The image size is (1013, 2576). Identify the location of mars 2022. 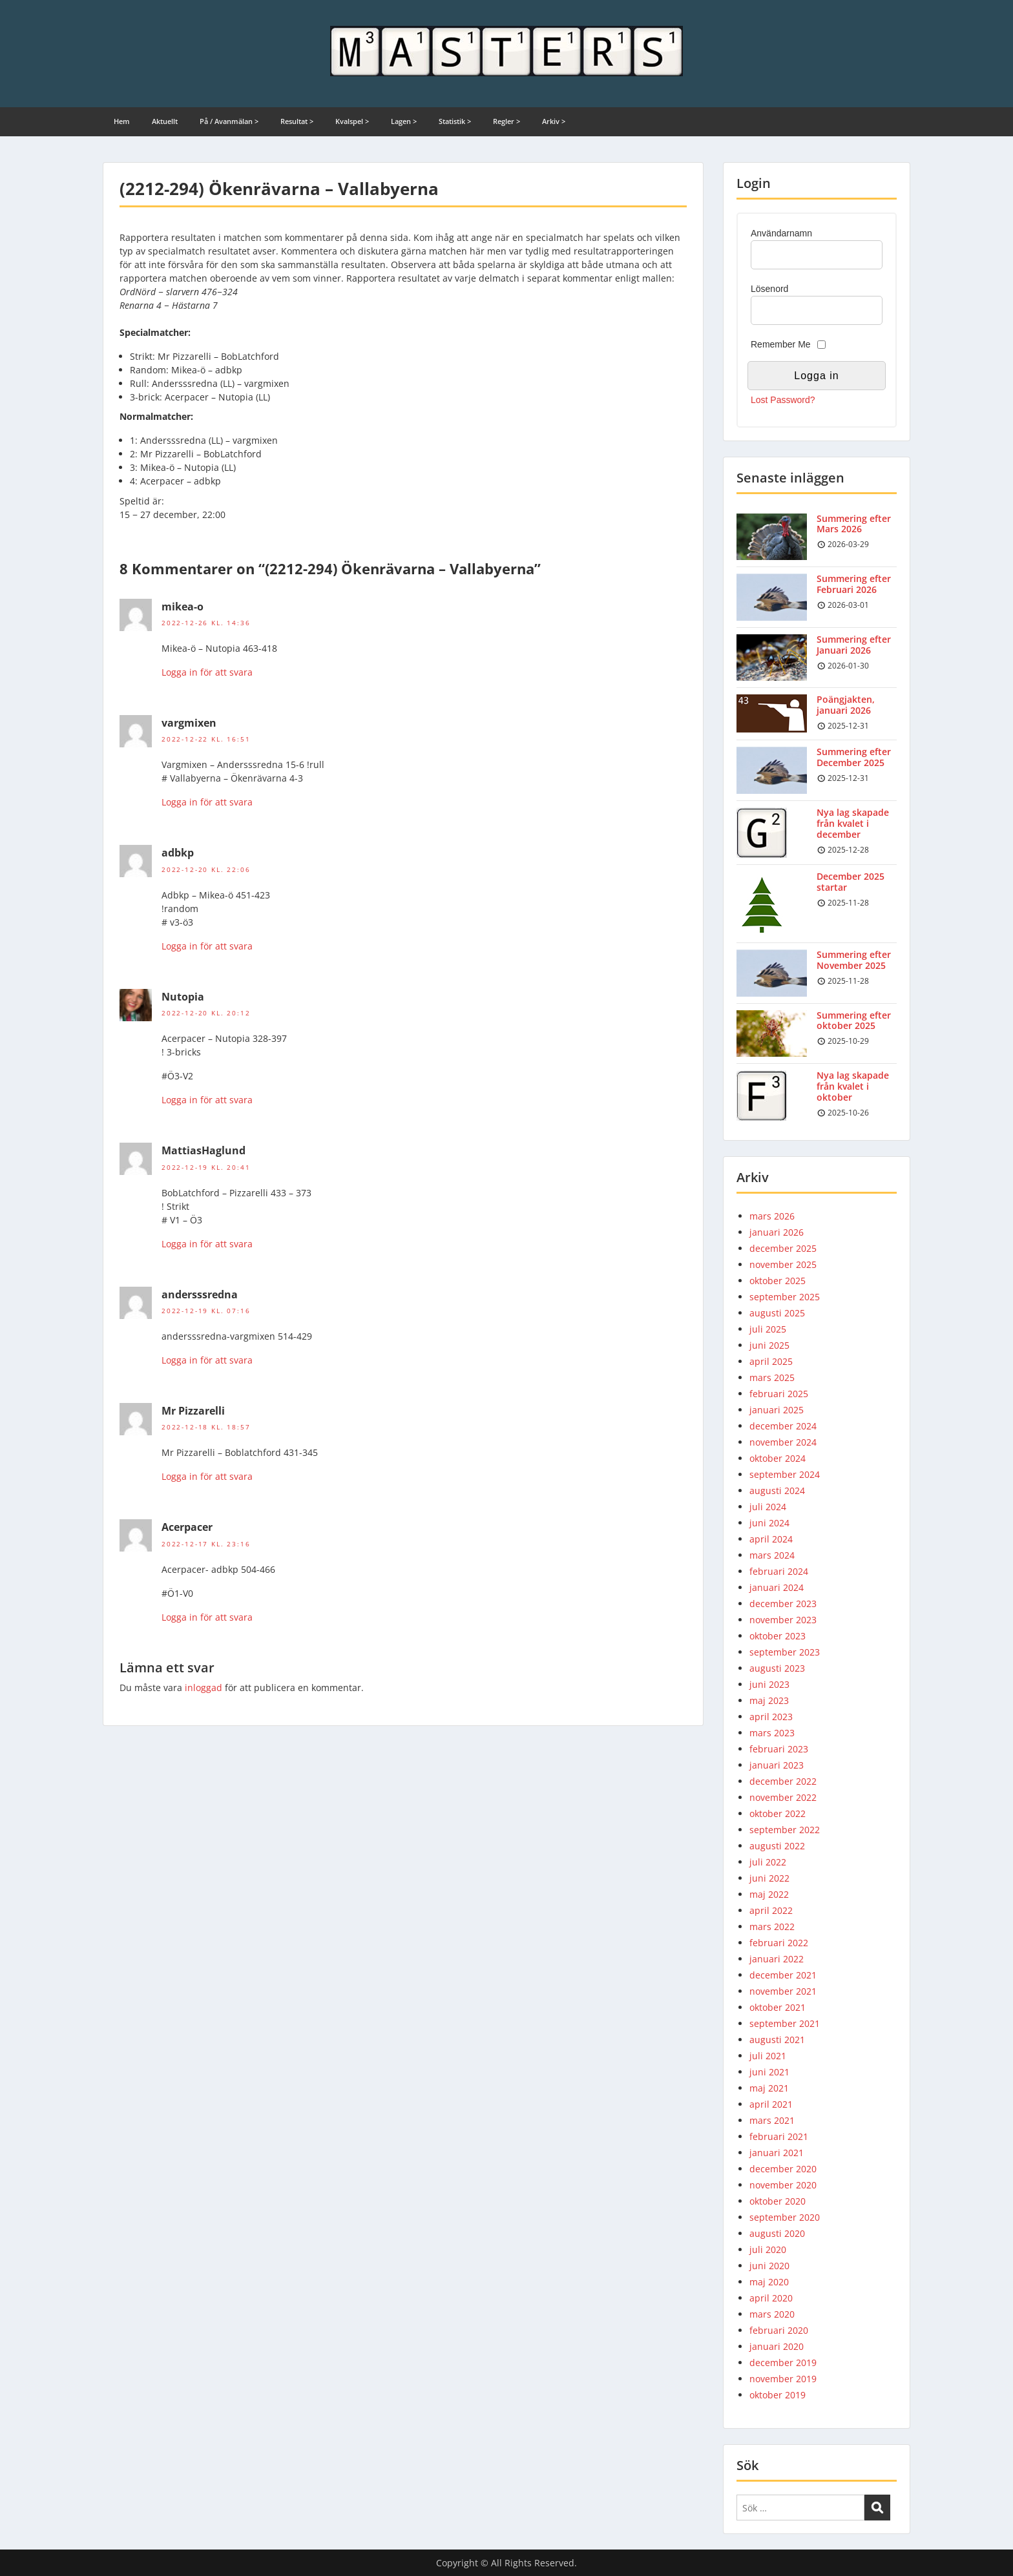
(772, 1926).